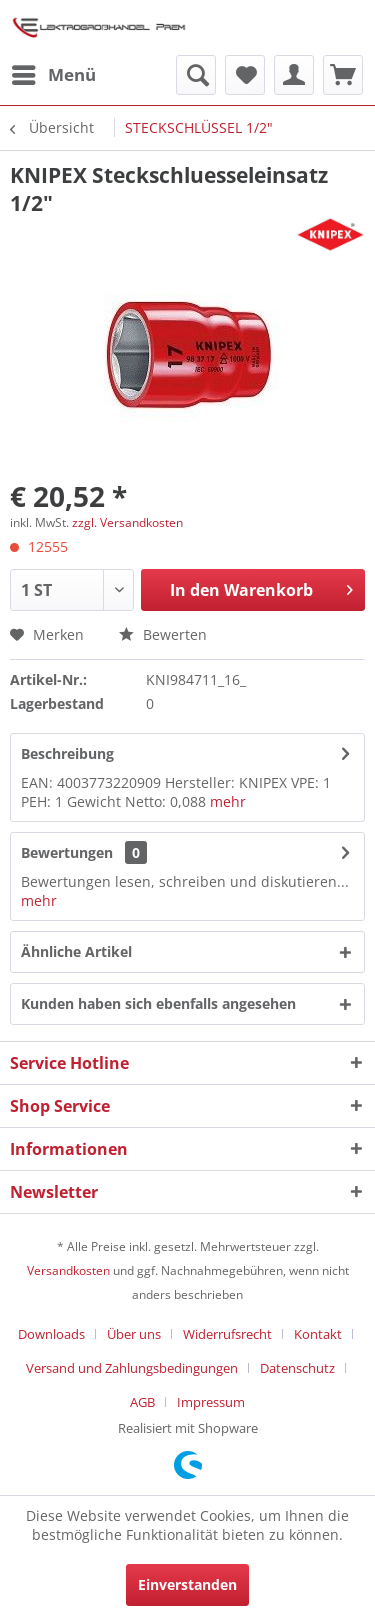  Describe the element at coordinates (158, 1003) in the screenshot. I see `Kunden haben sich ebenfalls angesehen` at that location.